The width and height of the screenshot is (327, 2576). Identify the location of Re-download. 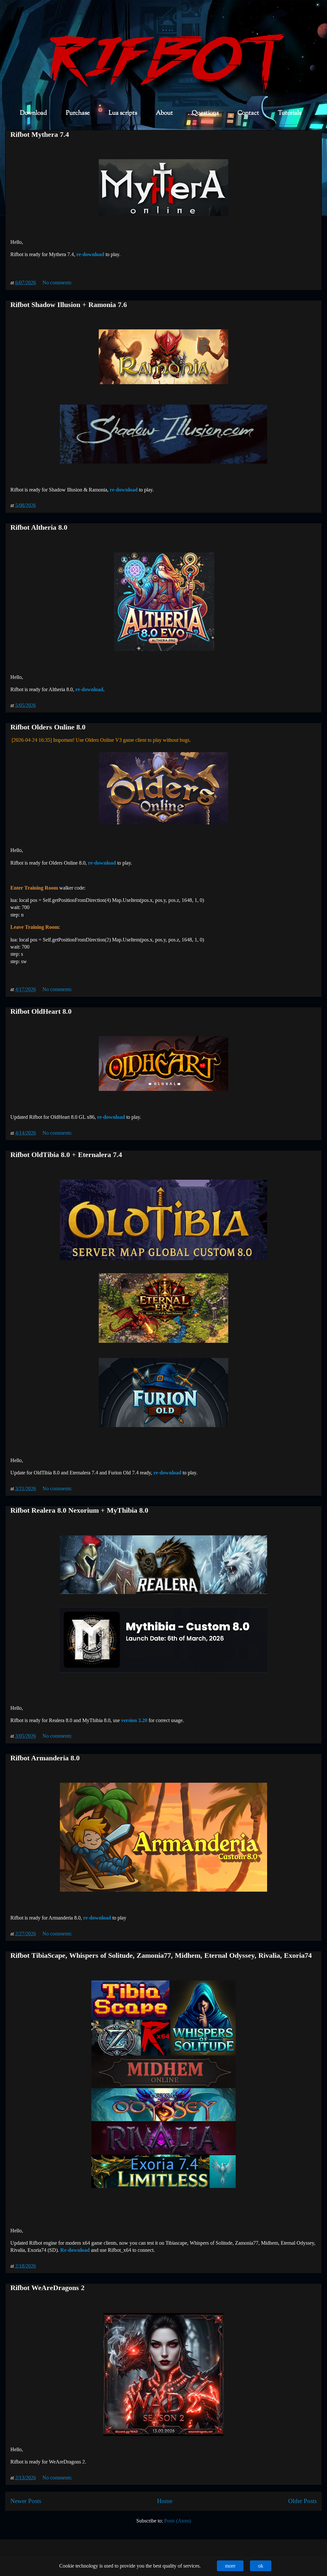
(75, 2250).